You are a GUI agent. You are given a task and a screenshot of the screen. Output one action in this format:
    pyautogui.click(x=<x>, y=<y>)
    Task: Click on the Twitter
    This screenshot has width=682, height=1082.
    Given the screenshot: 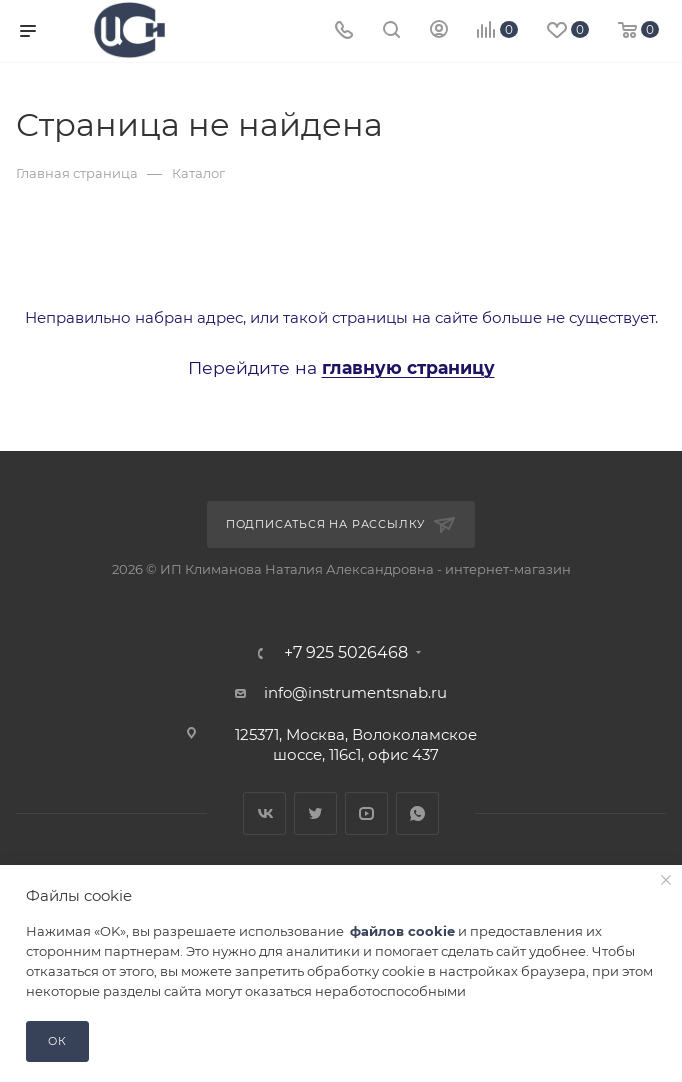 What is the action you would take?
    pyautogui.click(x=315, y=813)
    